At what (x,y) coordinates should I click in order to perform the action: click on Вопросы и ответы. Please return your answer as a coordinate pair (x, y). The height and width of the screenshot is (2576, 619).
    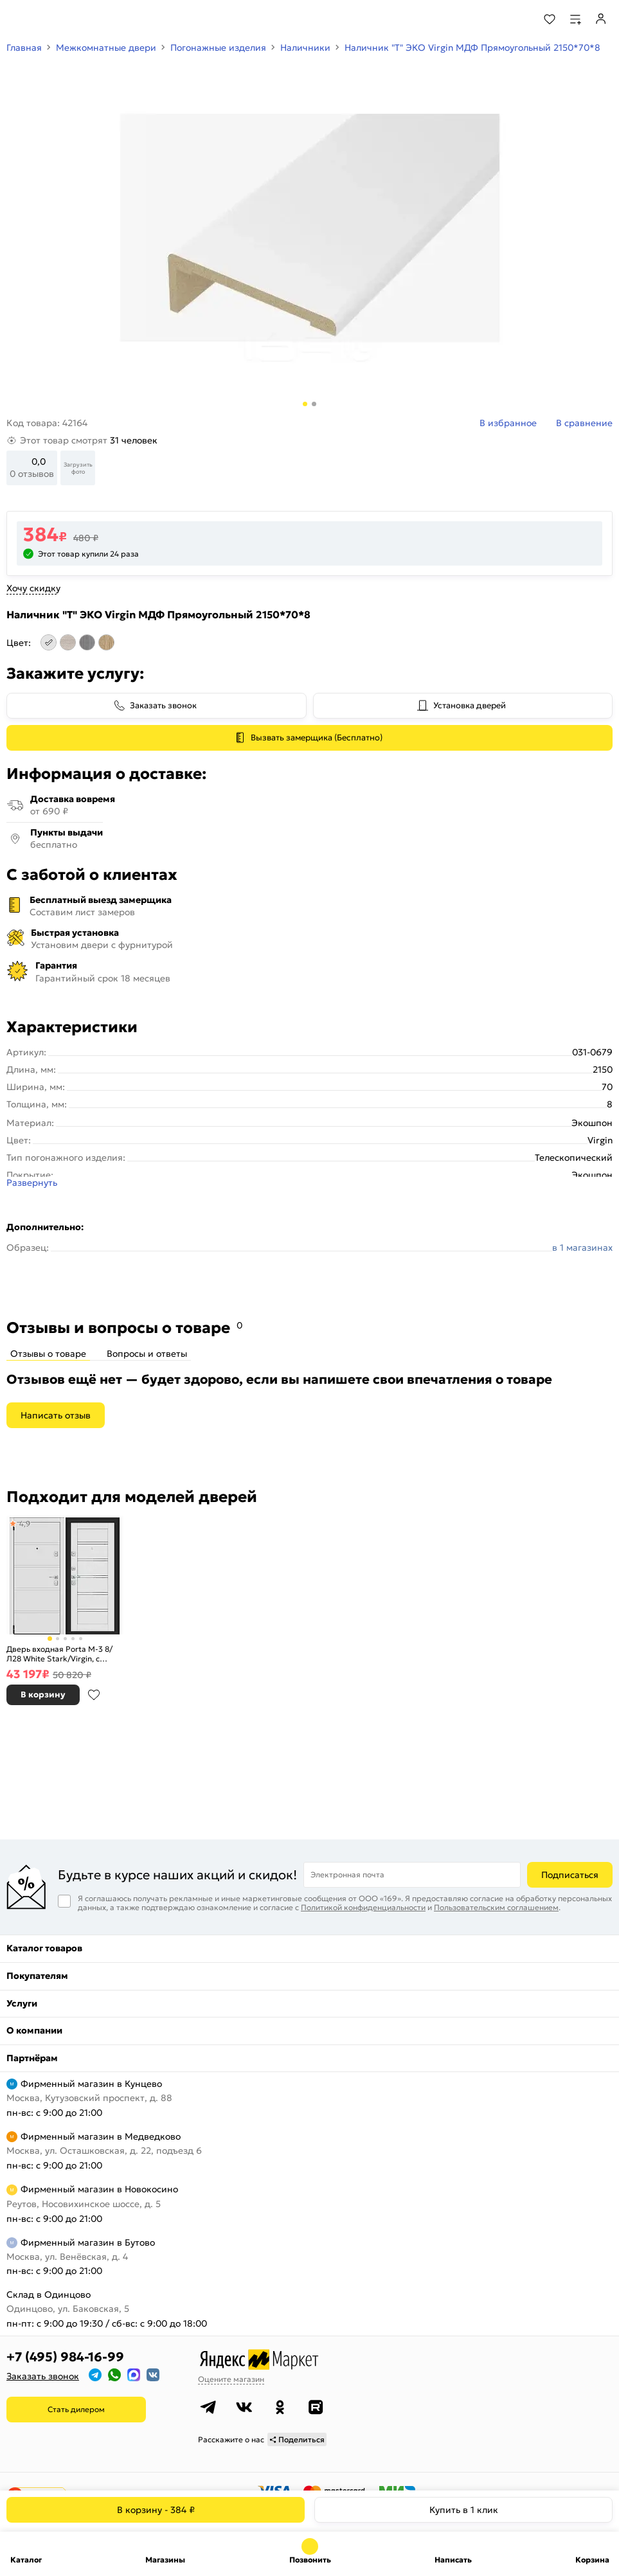
    Looking at the image, I should click on (147, 1353).